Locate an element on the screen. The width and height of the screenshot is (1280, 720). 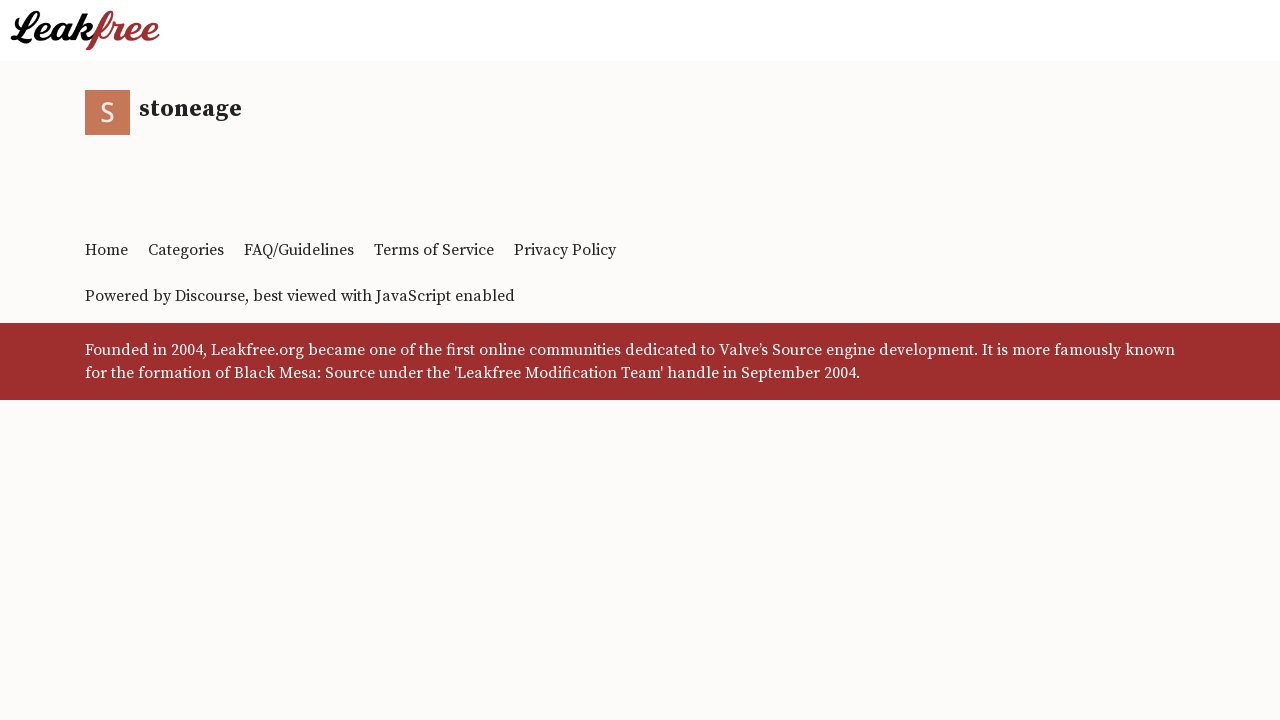
Privacy Policy is located at coordinates (565, 250).